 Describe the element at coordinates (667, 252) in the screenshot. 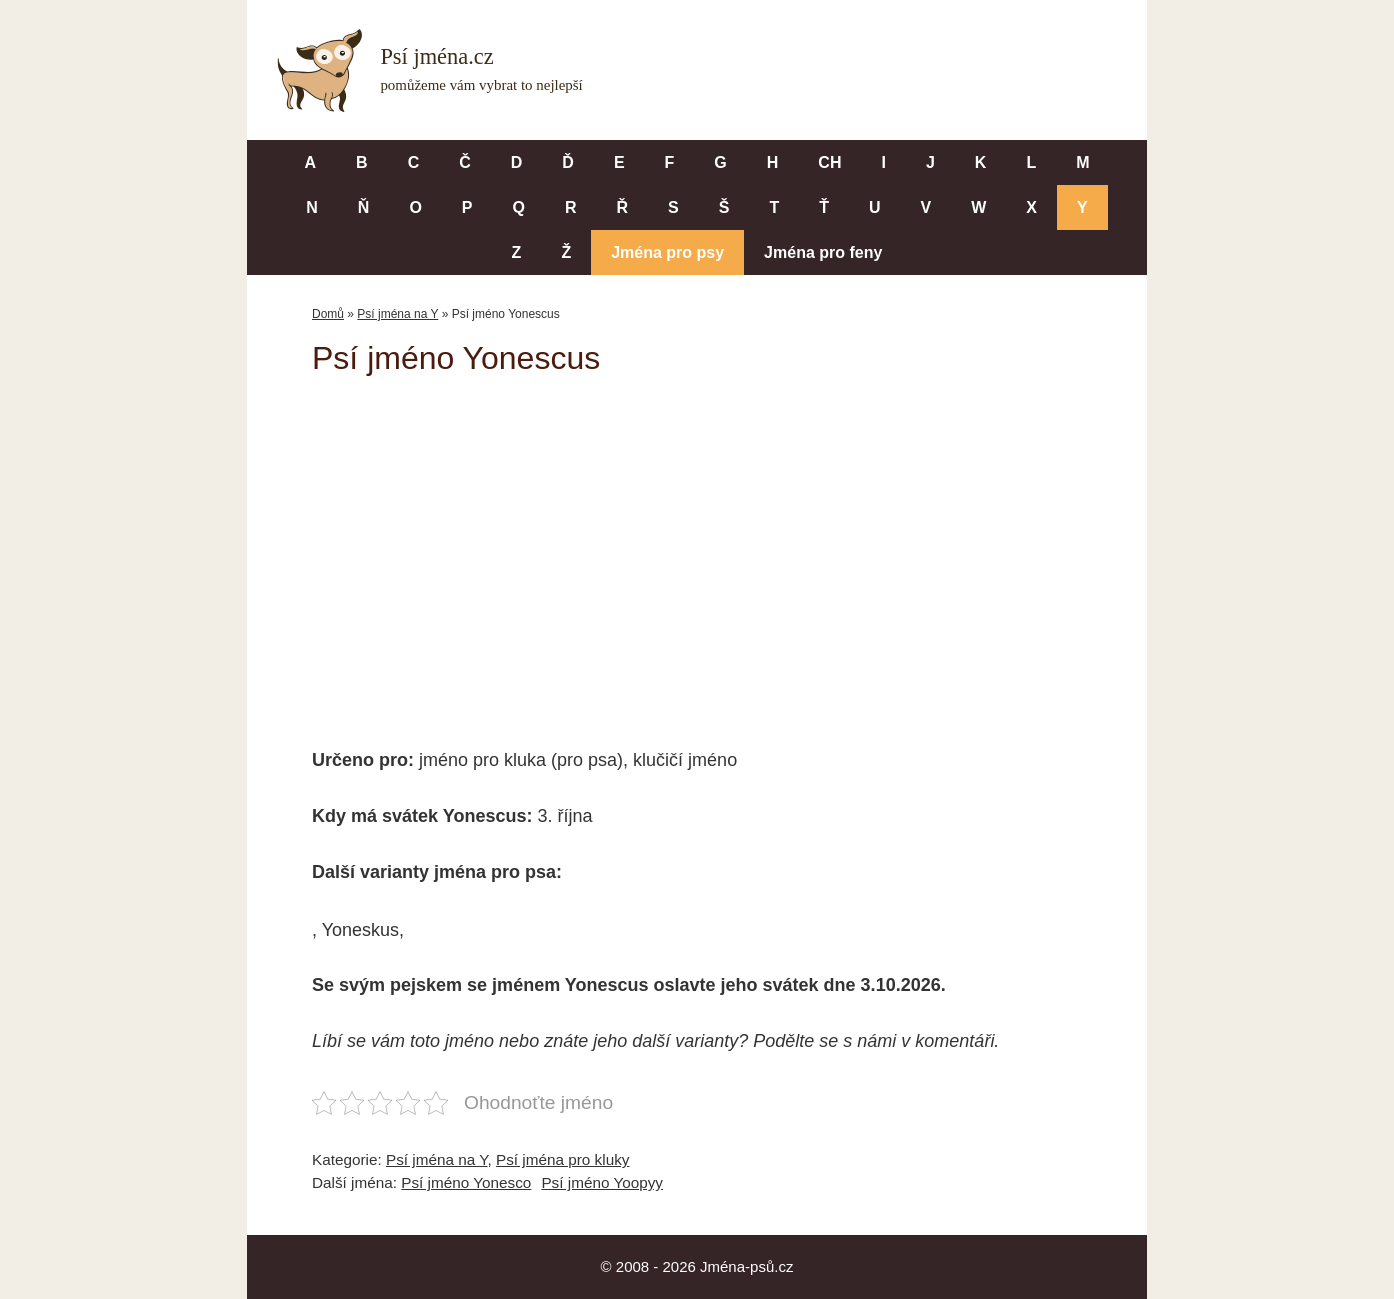

I see `Jména pro psy` at that location.